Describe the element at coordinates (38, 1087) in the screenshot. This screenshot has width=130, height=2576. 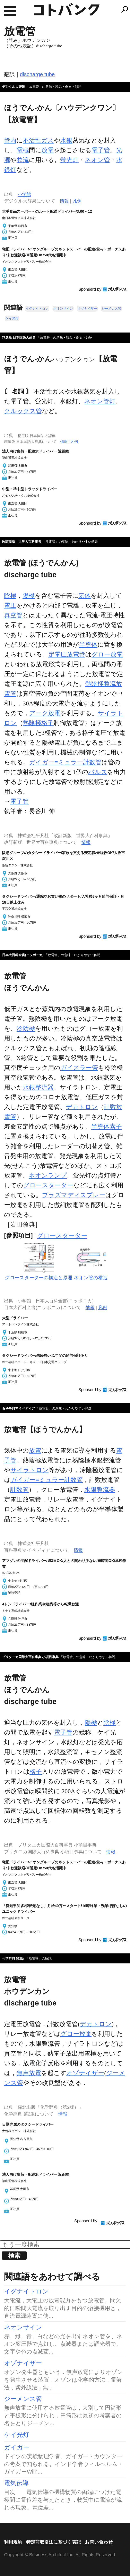
I see `水銀整流器` at that location.